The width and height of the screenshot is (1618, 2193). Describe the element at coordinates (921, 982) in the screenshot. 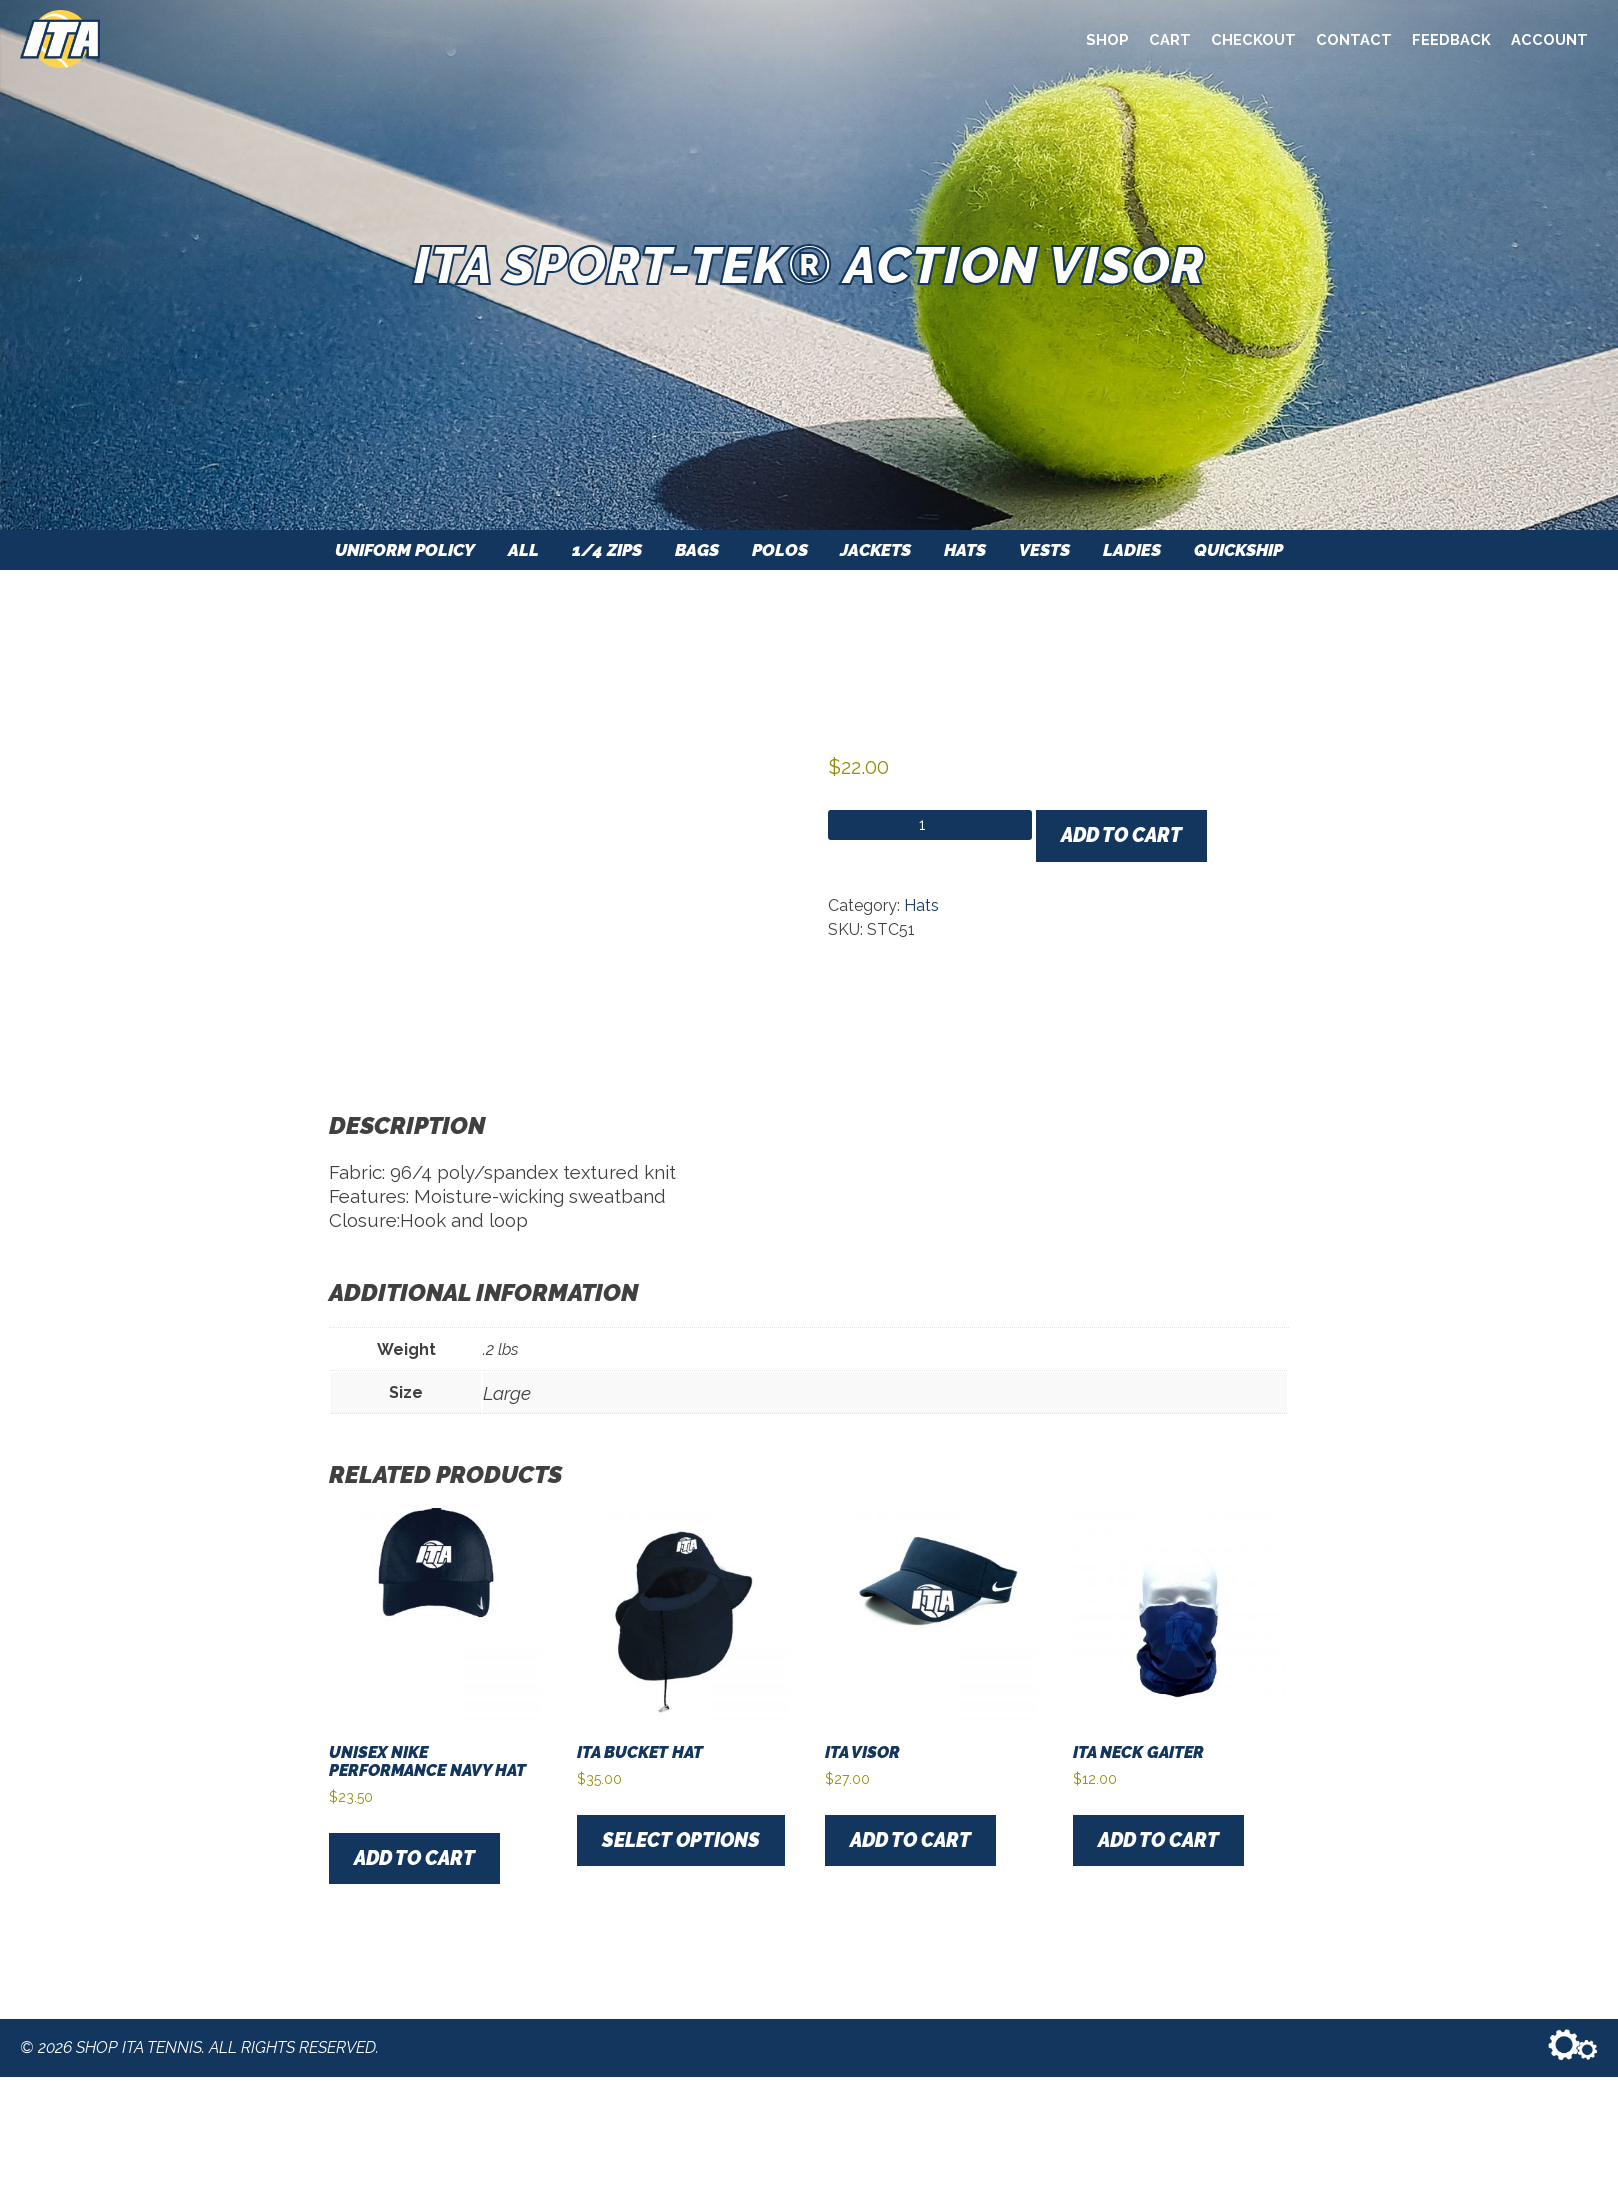

I see `Hats` at that location.